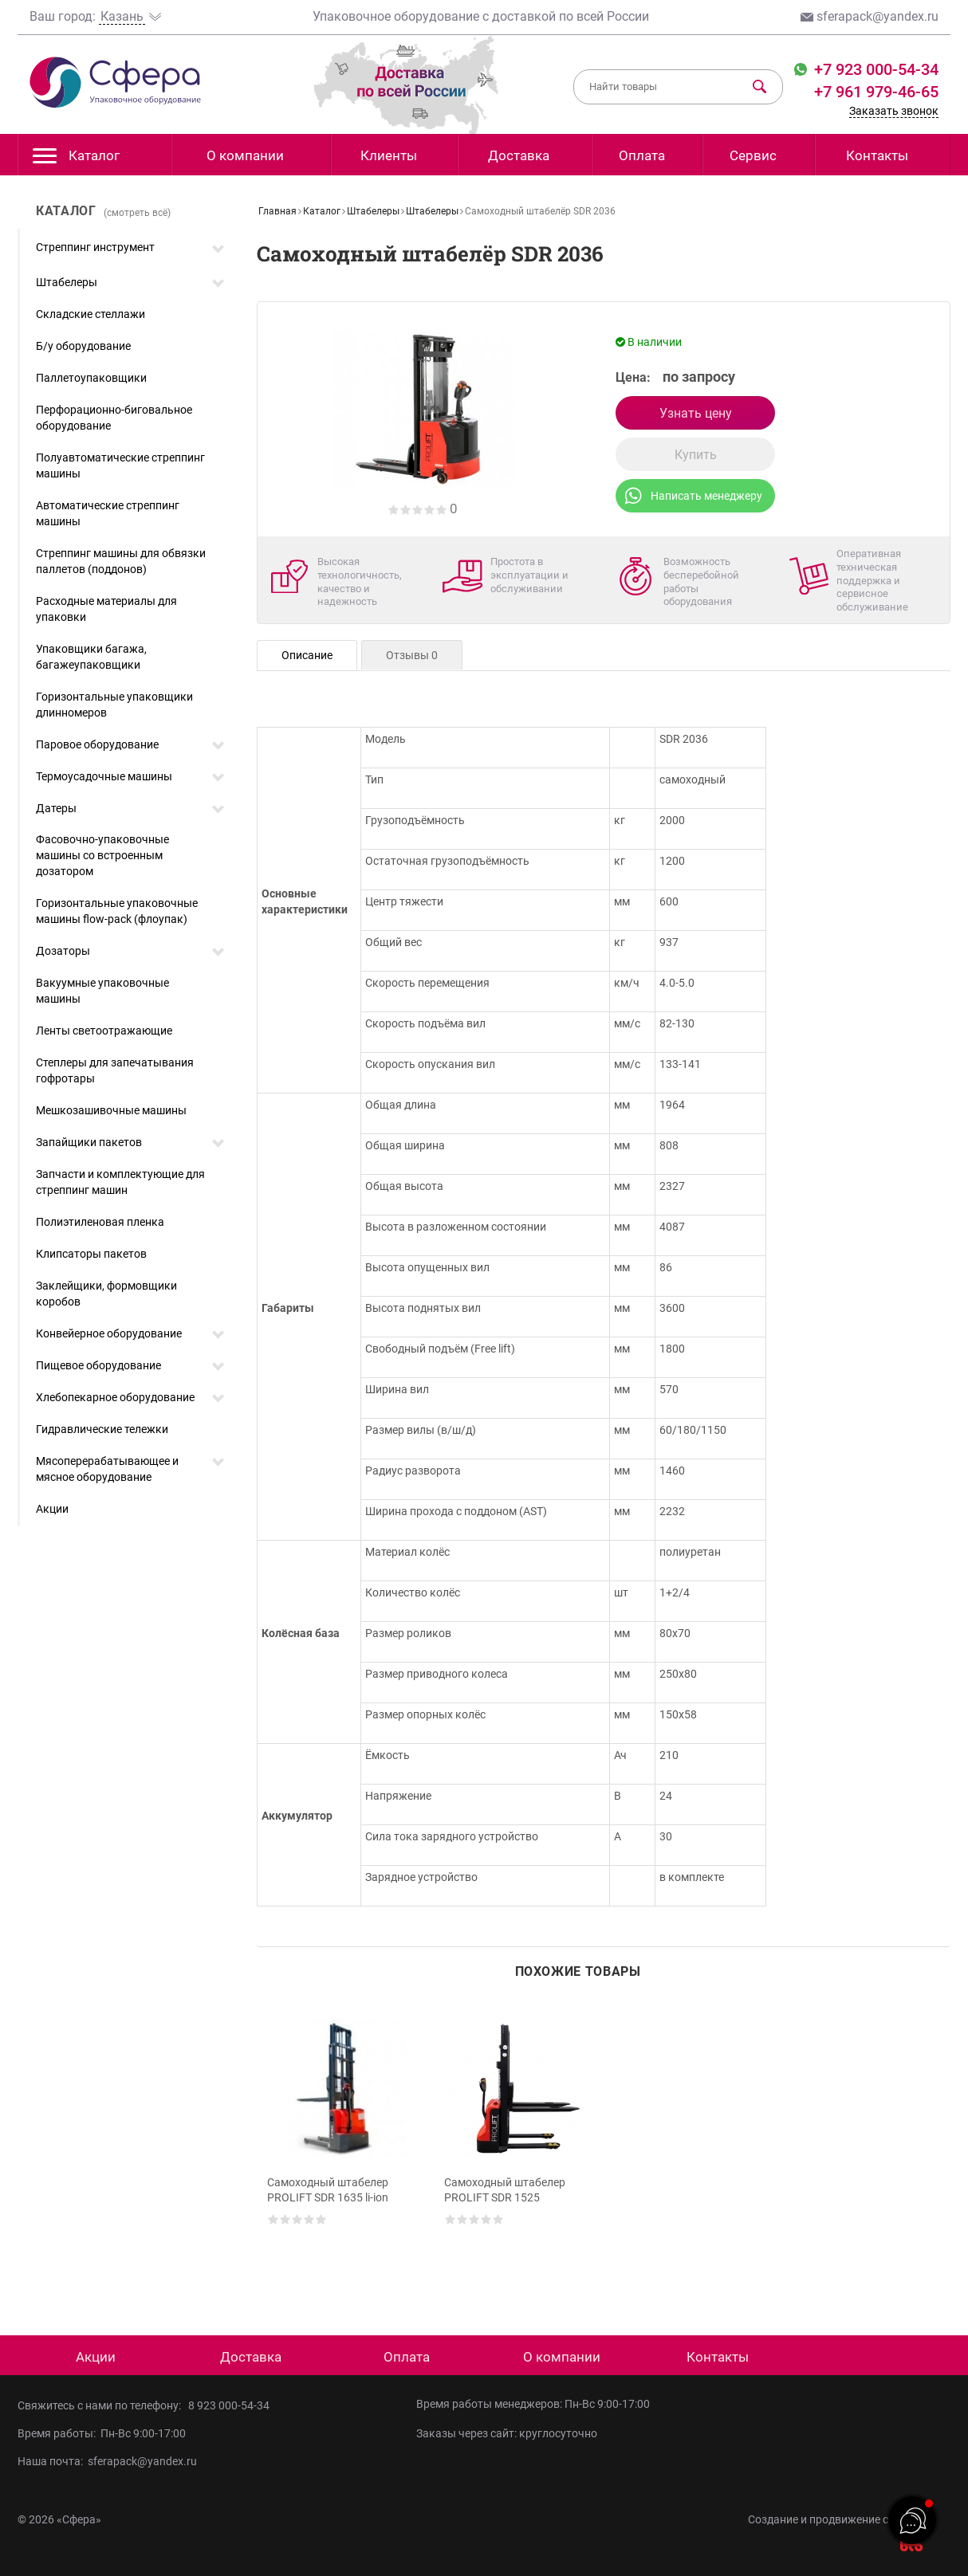 This screenshot has height=2576, width=968. What do you see at coordinates (245, 155) in the screenshot?
I see `О компании` at bounding box center [245, 155].